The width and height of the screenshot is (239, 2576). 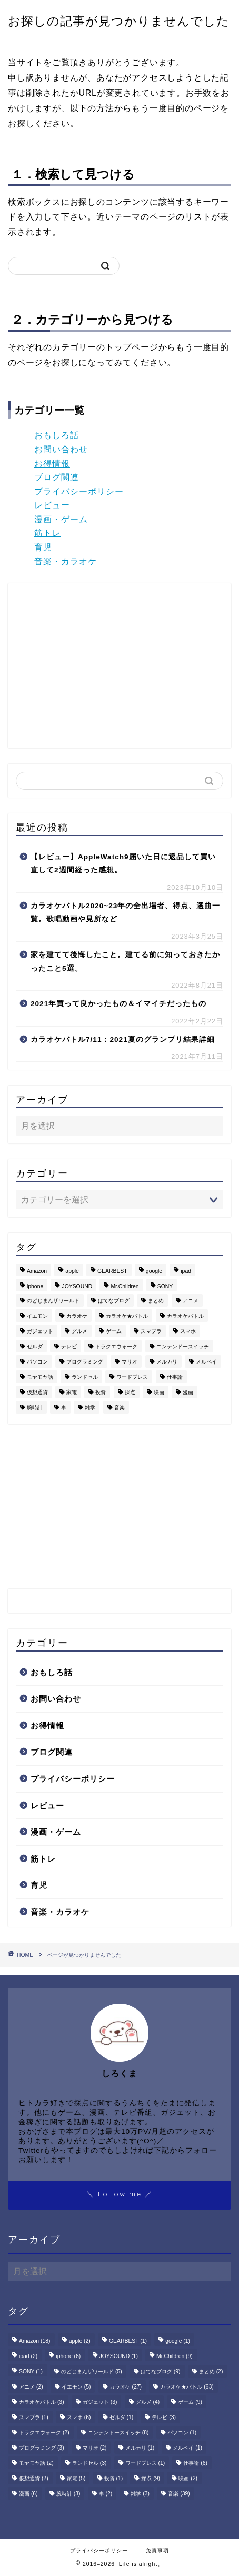 I want to click on SONY [SONY (1個の項目)], so click(x=165, y=1286).